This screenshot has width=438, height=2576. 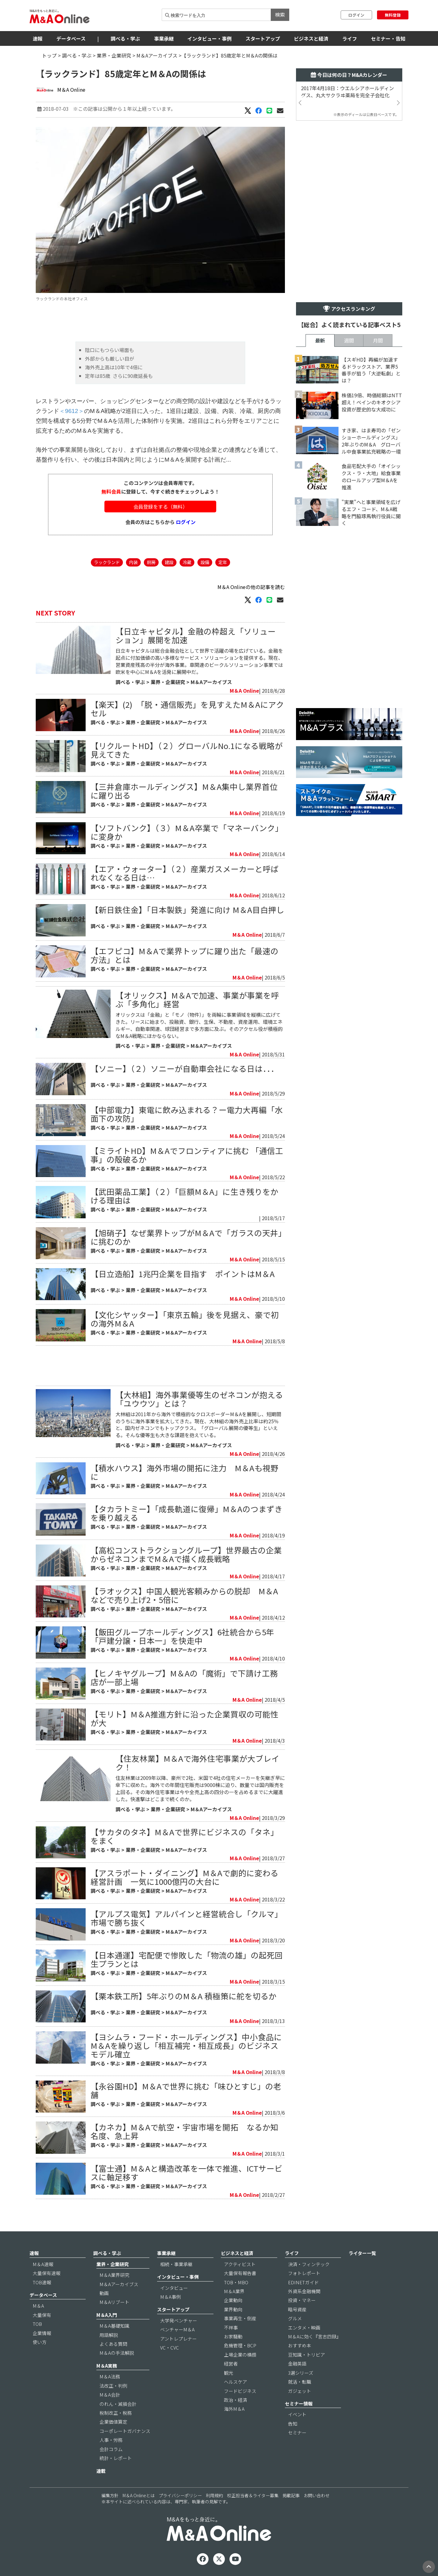 What do you see at coordinates (114, 55) in the screenshot?
I see `業界・企業研究` at bounding box center [114, 55].